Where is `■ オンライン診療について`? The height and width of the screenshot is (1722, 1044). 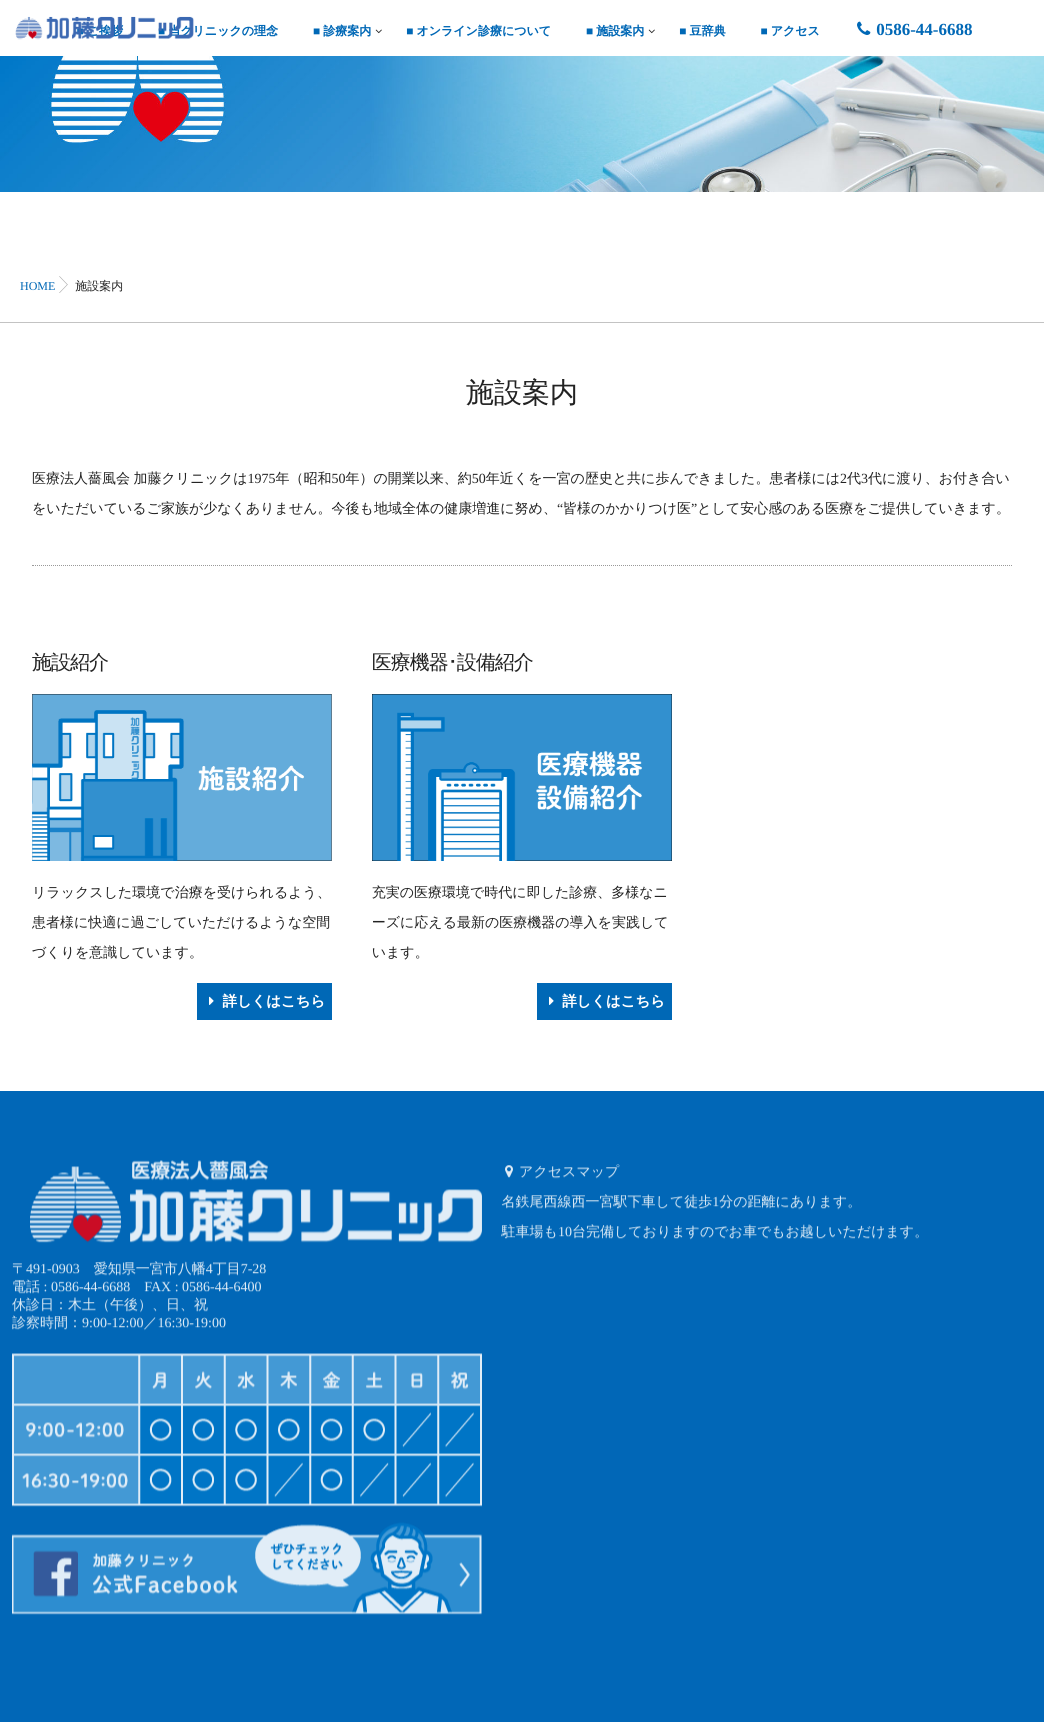
■ オンライン診療について is located at coordinates (478, 31).